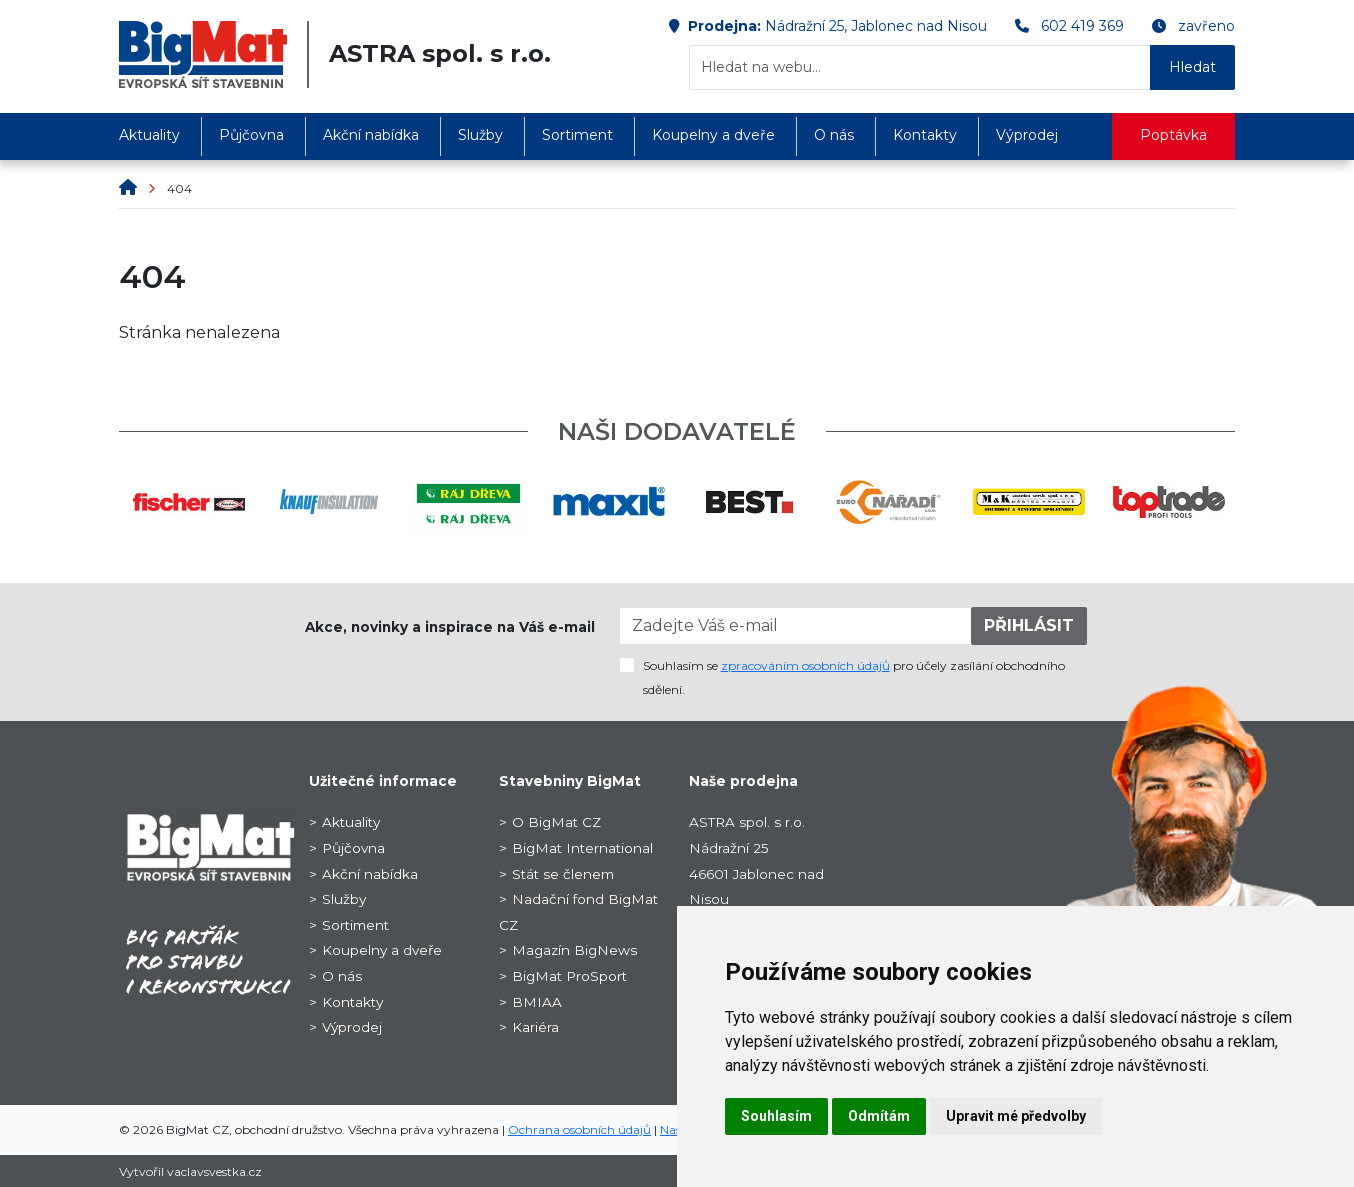 The image size is (1354, 1187). Describe the element at coordinates (1173, 135) in the screenshot. I see `Poptávka` at that location.